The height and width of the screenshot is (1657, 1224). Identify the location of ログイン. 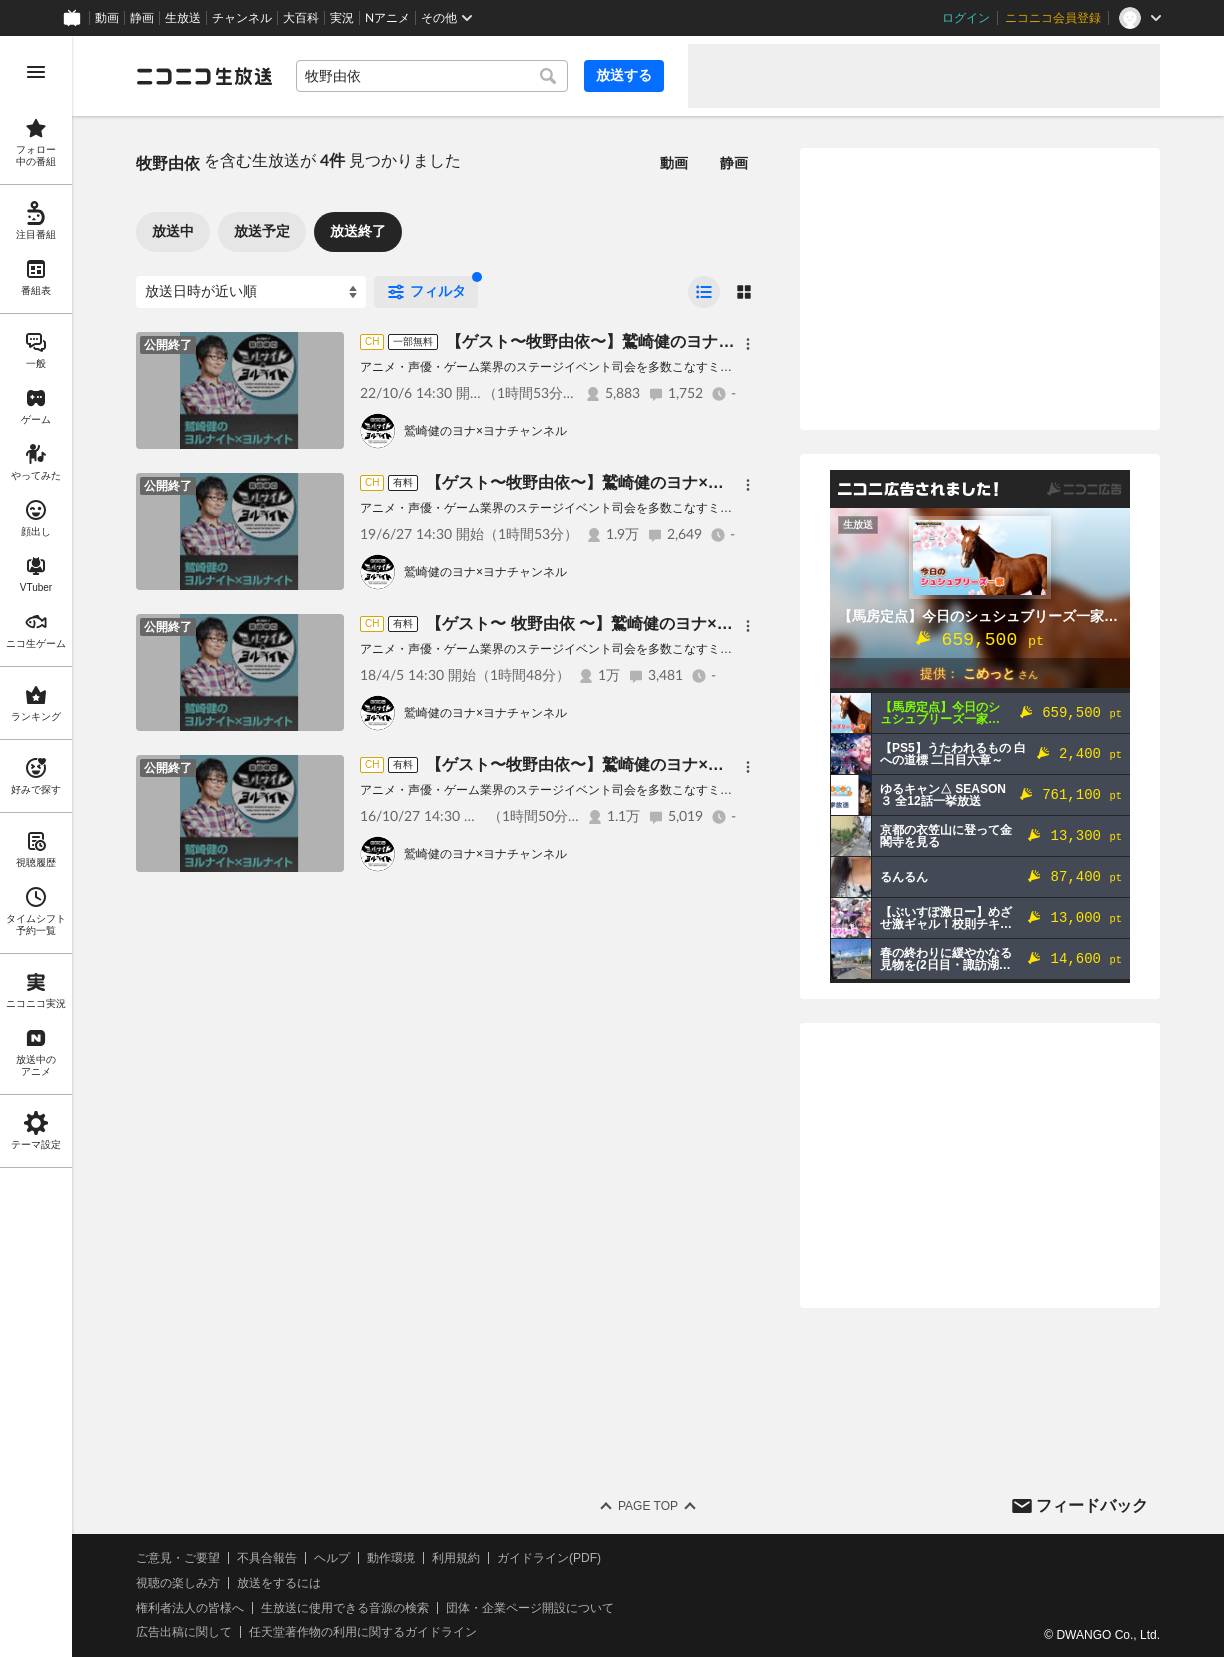
(966, 18).